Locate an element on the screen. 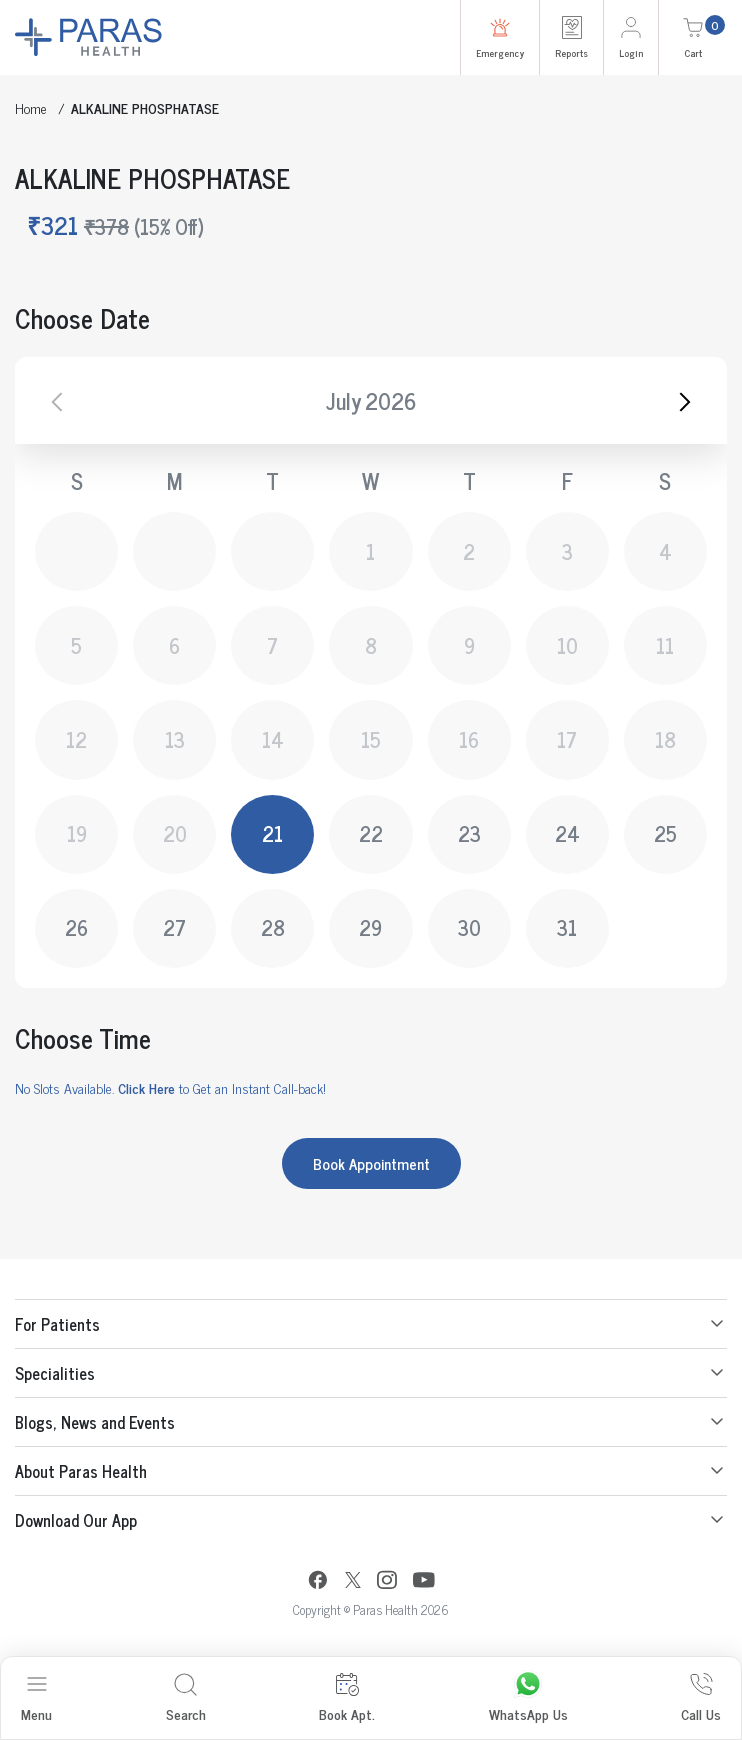 The height and width of the screenshot is (1740, 742). 21 is located at coordinates (272, 833).